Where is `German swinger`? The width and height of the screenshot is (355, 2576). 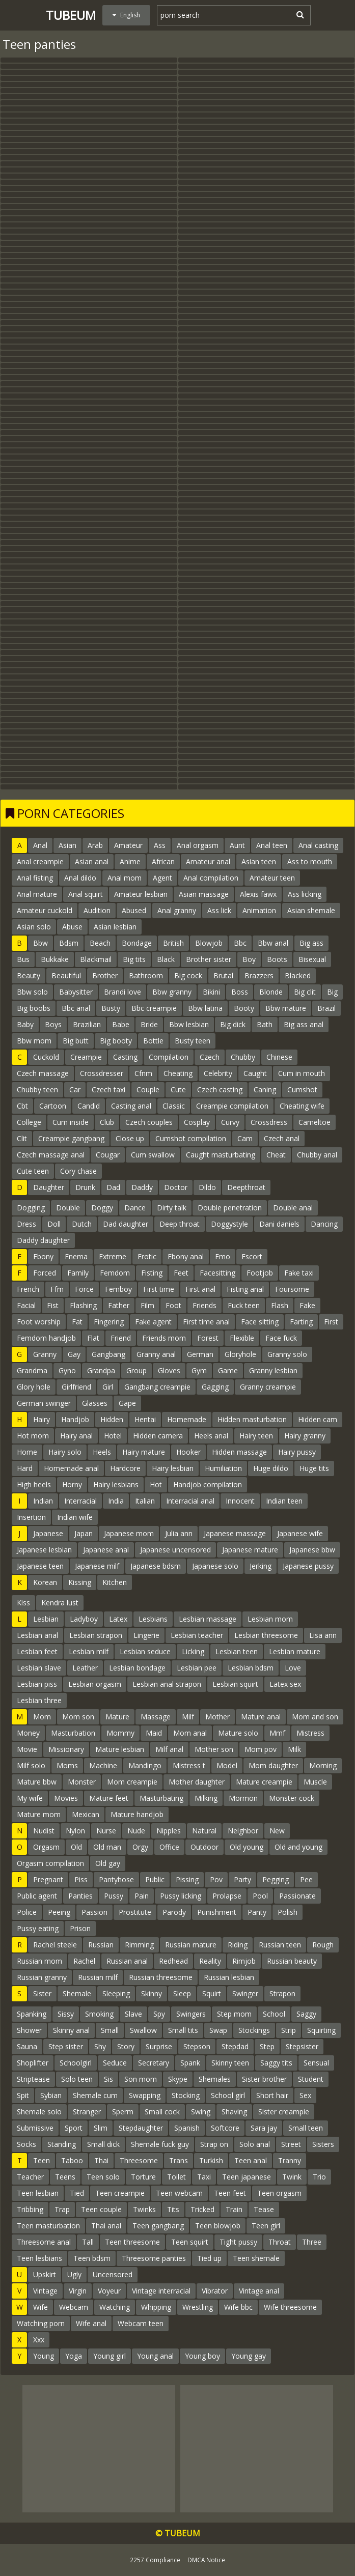
German swinger is located at coordinates (44, 1403).